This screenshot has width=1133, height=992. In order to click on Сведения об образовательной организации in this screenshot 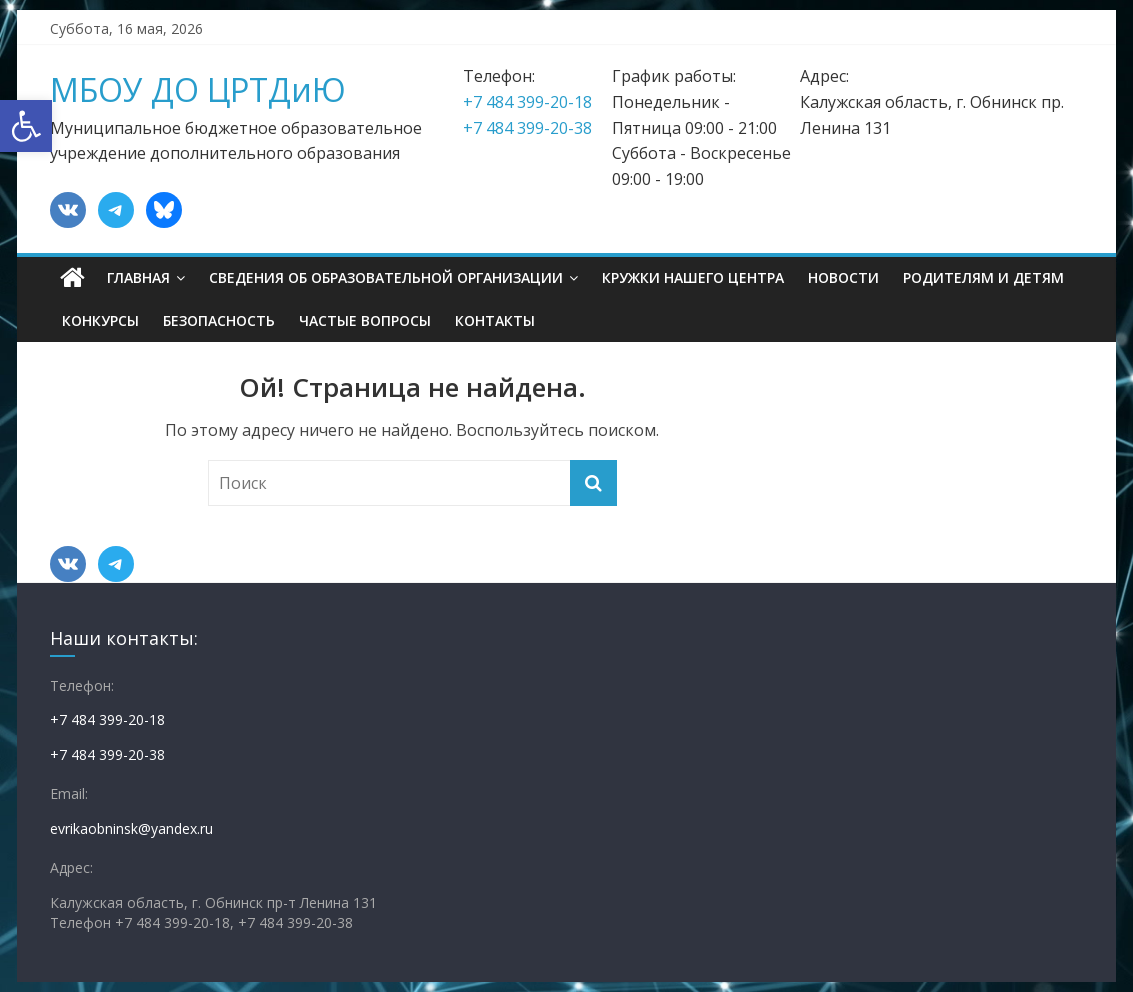, I will do `click(386, 277)`.